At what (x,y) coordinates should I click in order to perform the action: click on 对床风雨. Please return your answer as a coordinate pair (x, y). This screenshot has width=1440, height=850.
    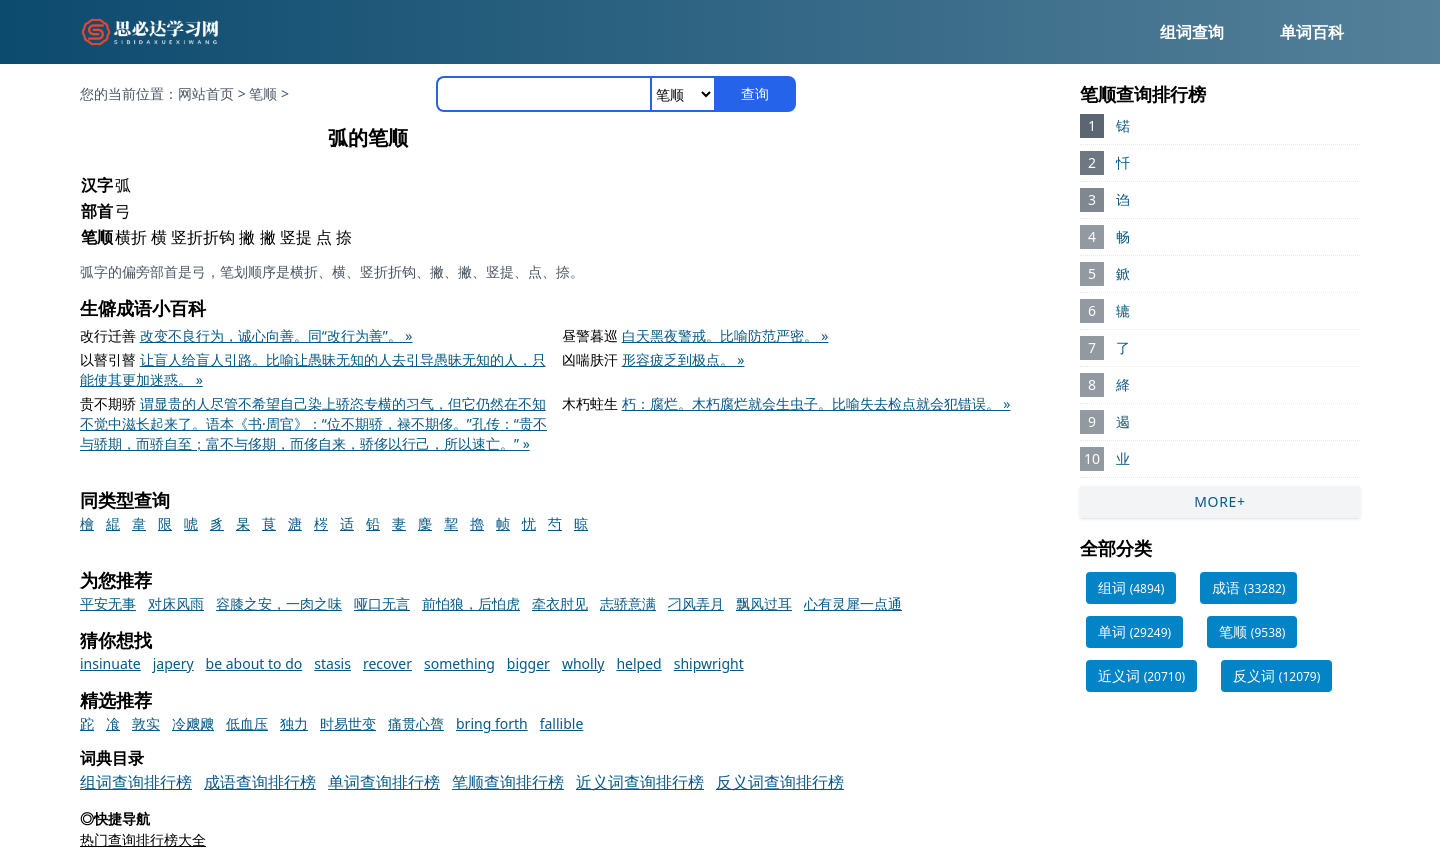
    Looking at the image, I should click on (176, 603).